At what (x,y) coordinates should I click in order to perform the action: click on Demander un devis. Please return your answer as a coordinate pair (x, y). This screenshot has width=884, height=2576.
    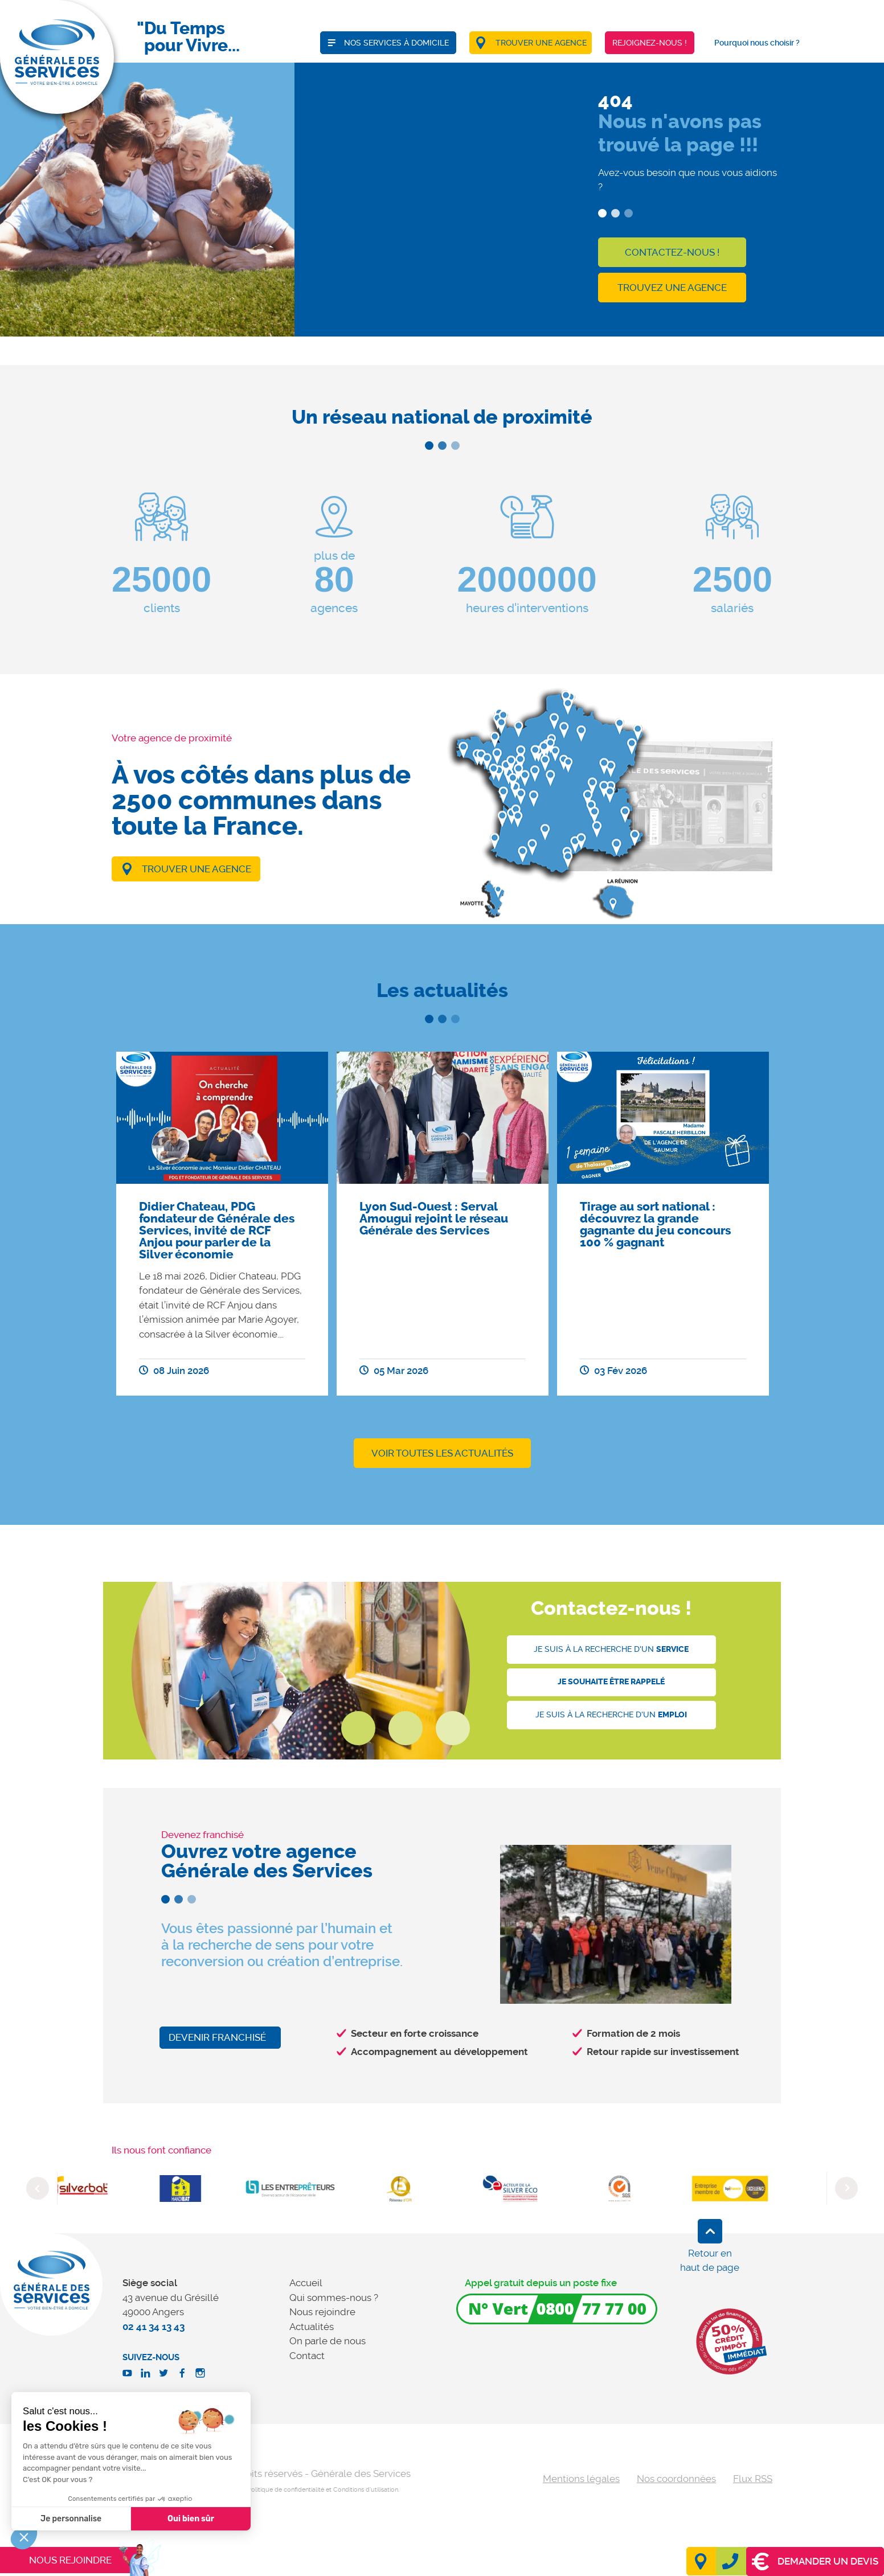
    Looking at the image, I should click on (815, 2561).